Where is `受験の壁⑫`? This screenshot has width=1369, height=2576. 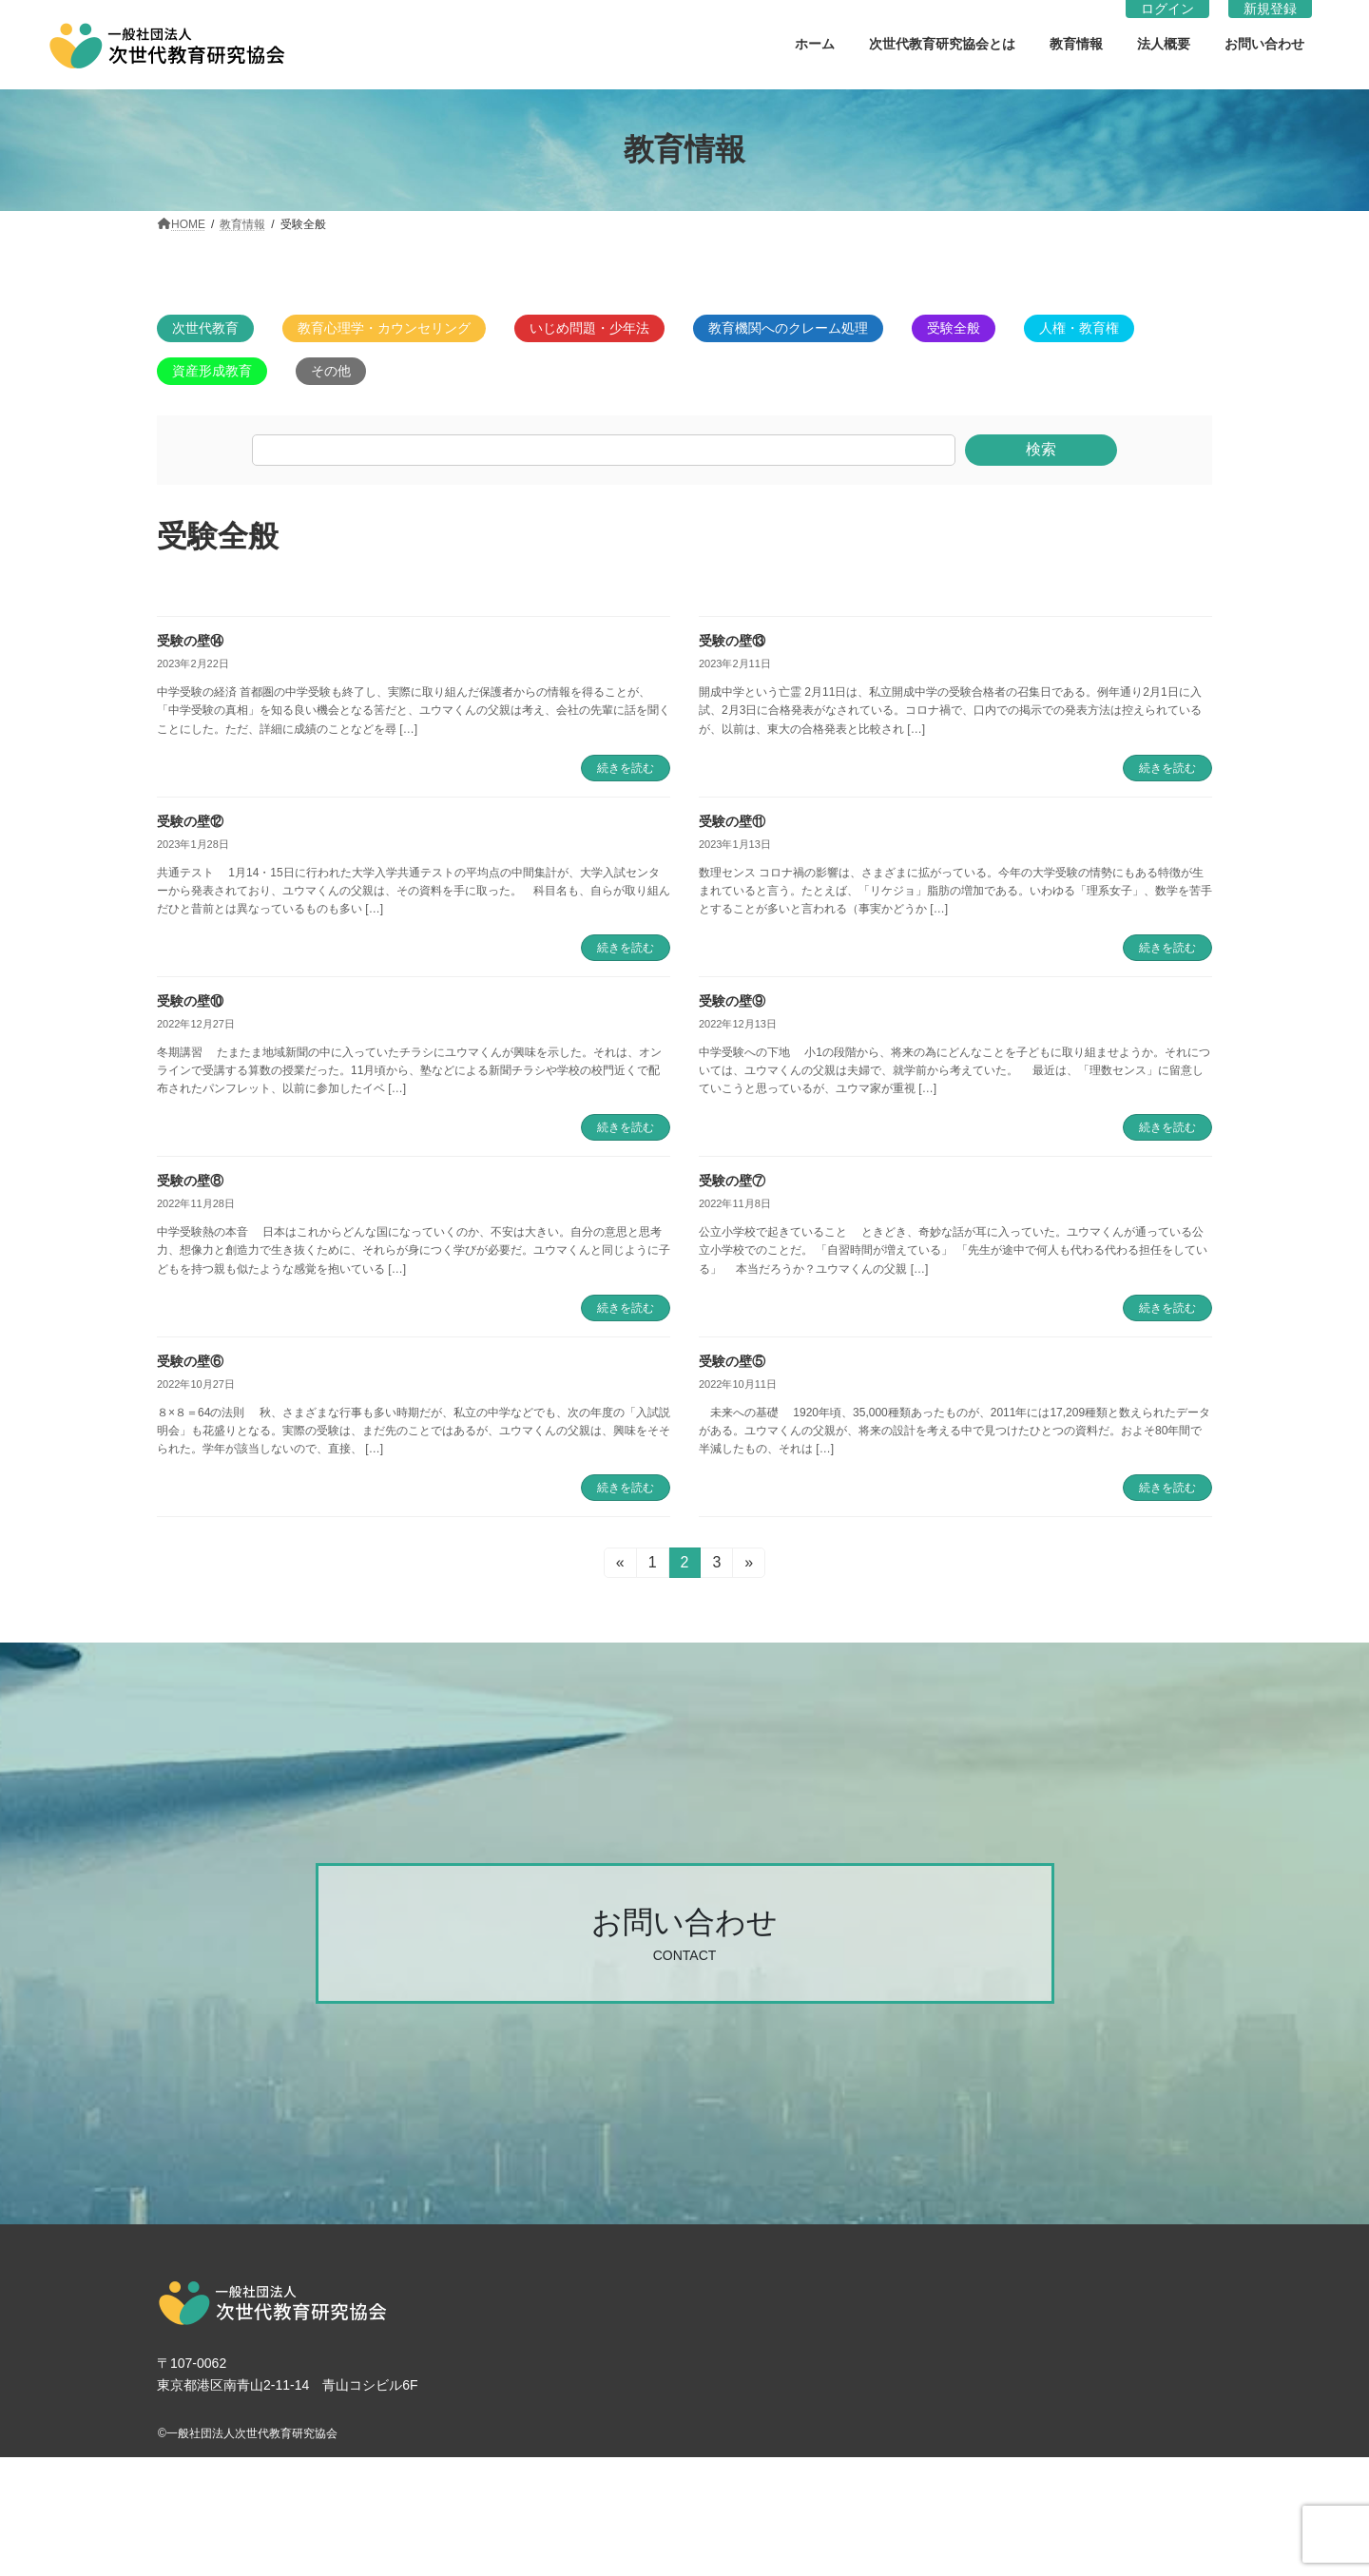
受験の壁⑫ is located at coordinates (190, 821).